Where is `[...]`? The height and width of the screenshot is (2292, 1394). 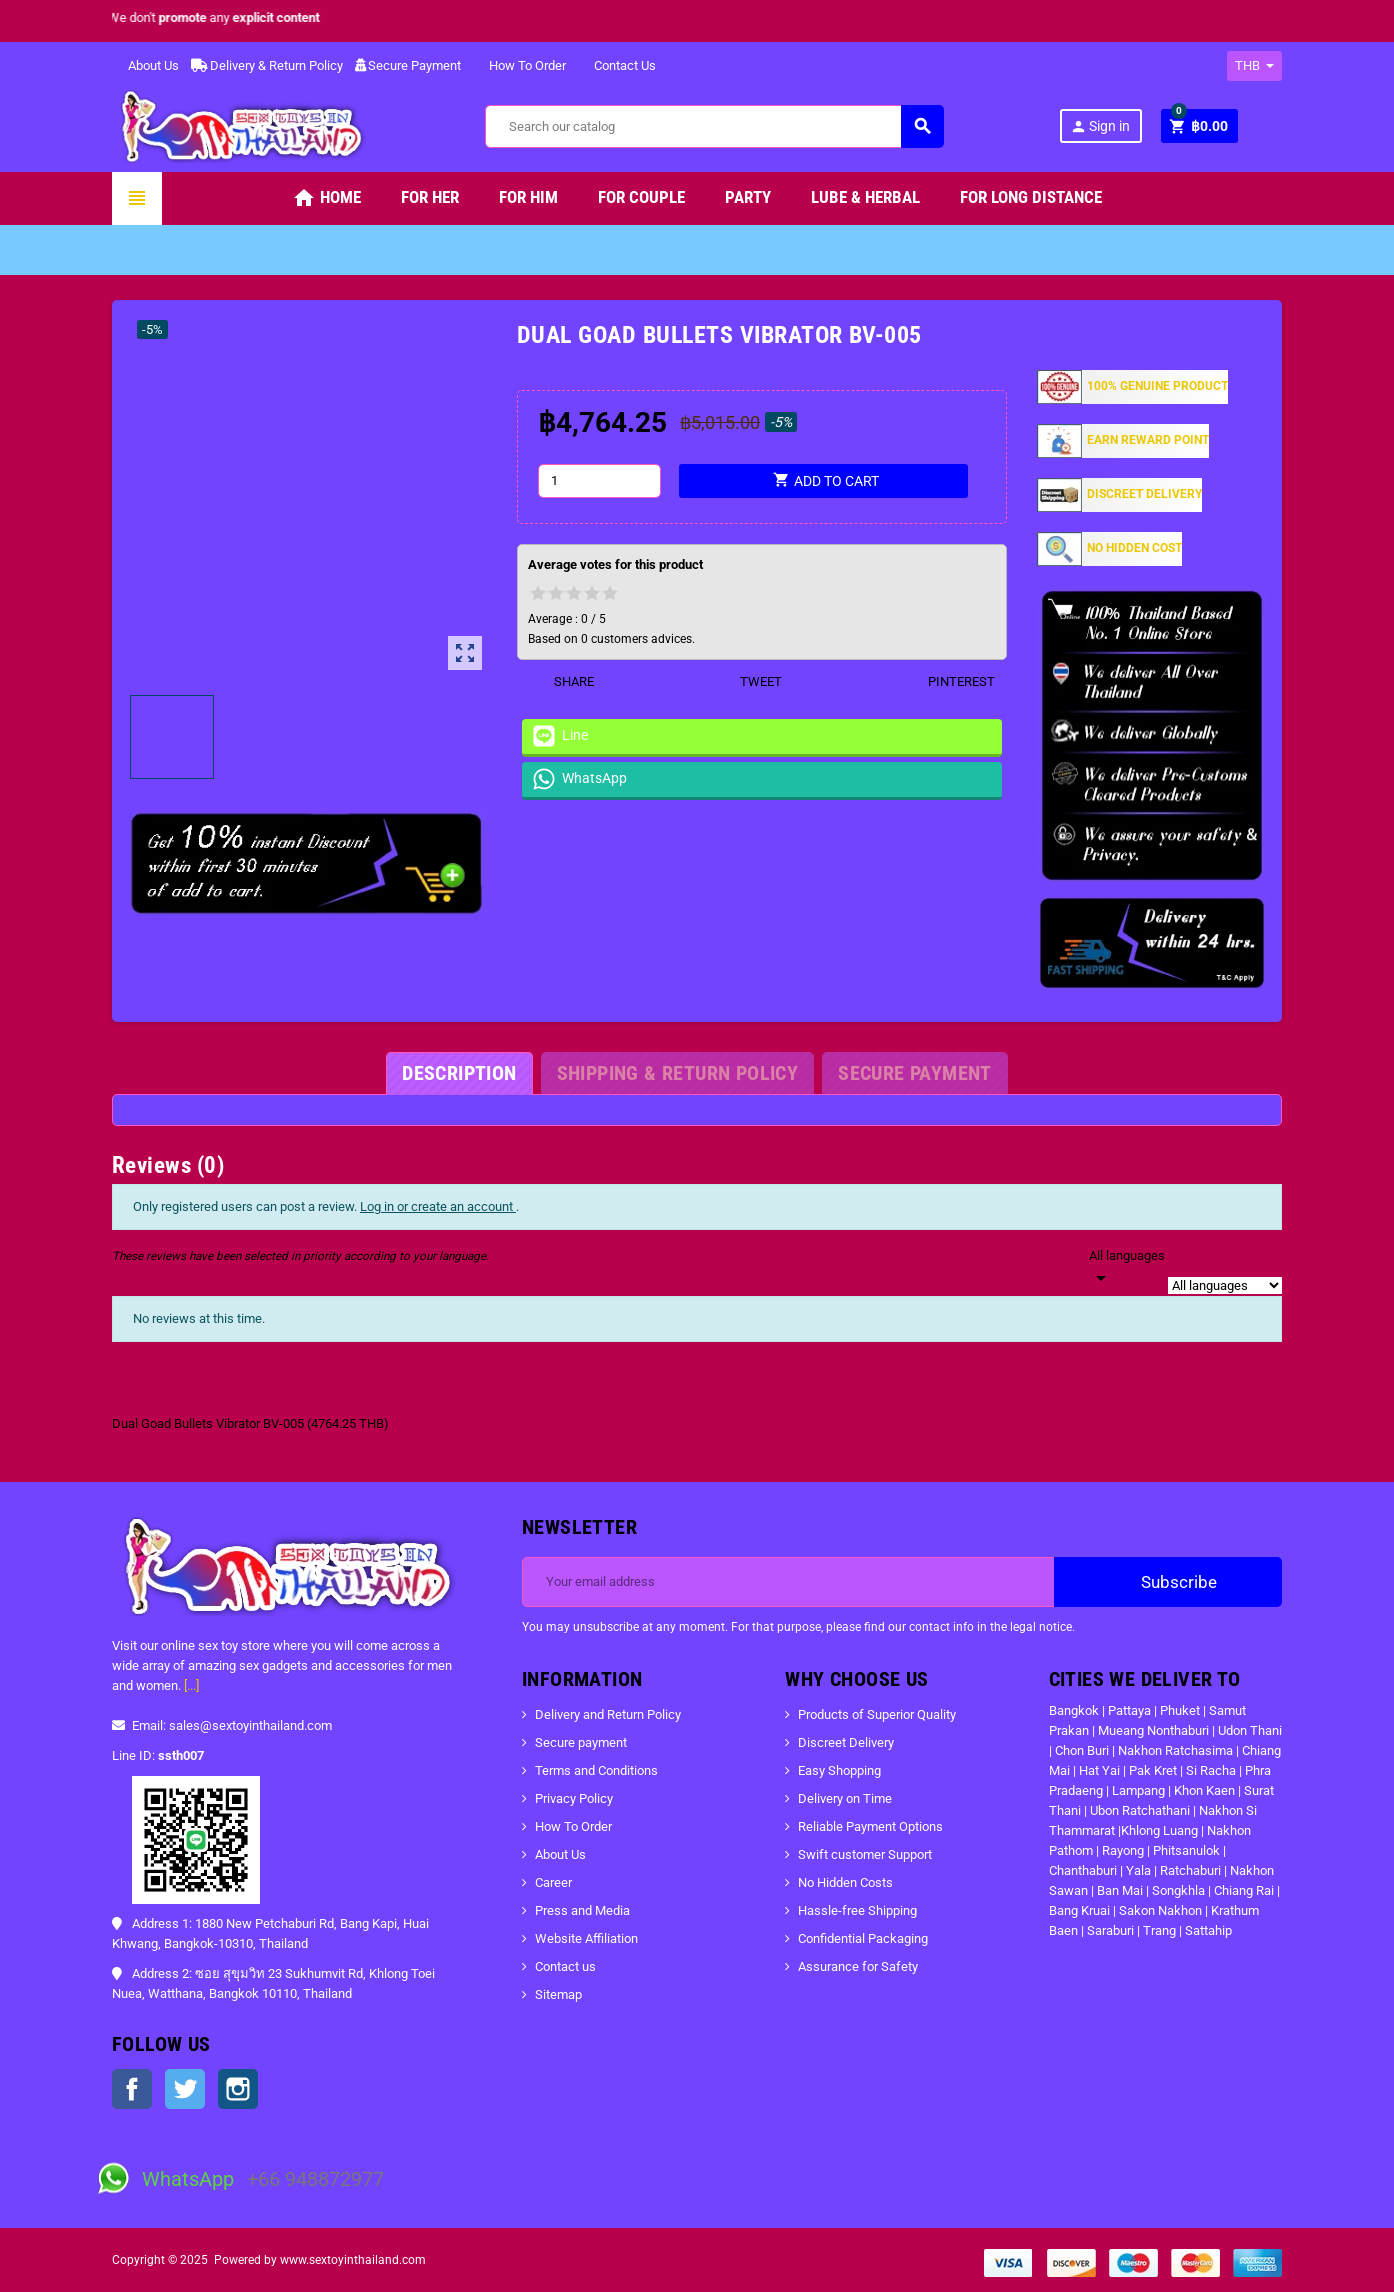
[...] is located at coordinates (191, 1685).